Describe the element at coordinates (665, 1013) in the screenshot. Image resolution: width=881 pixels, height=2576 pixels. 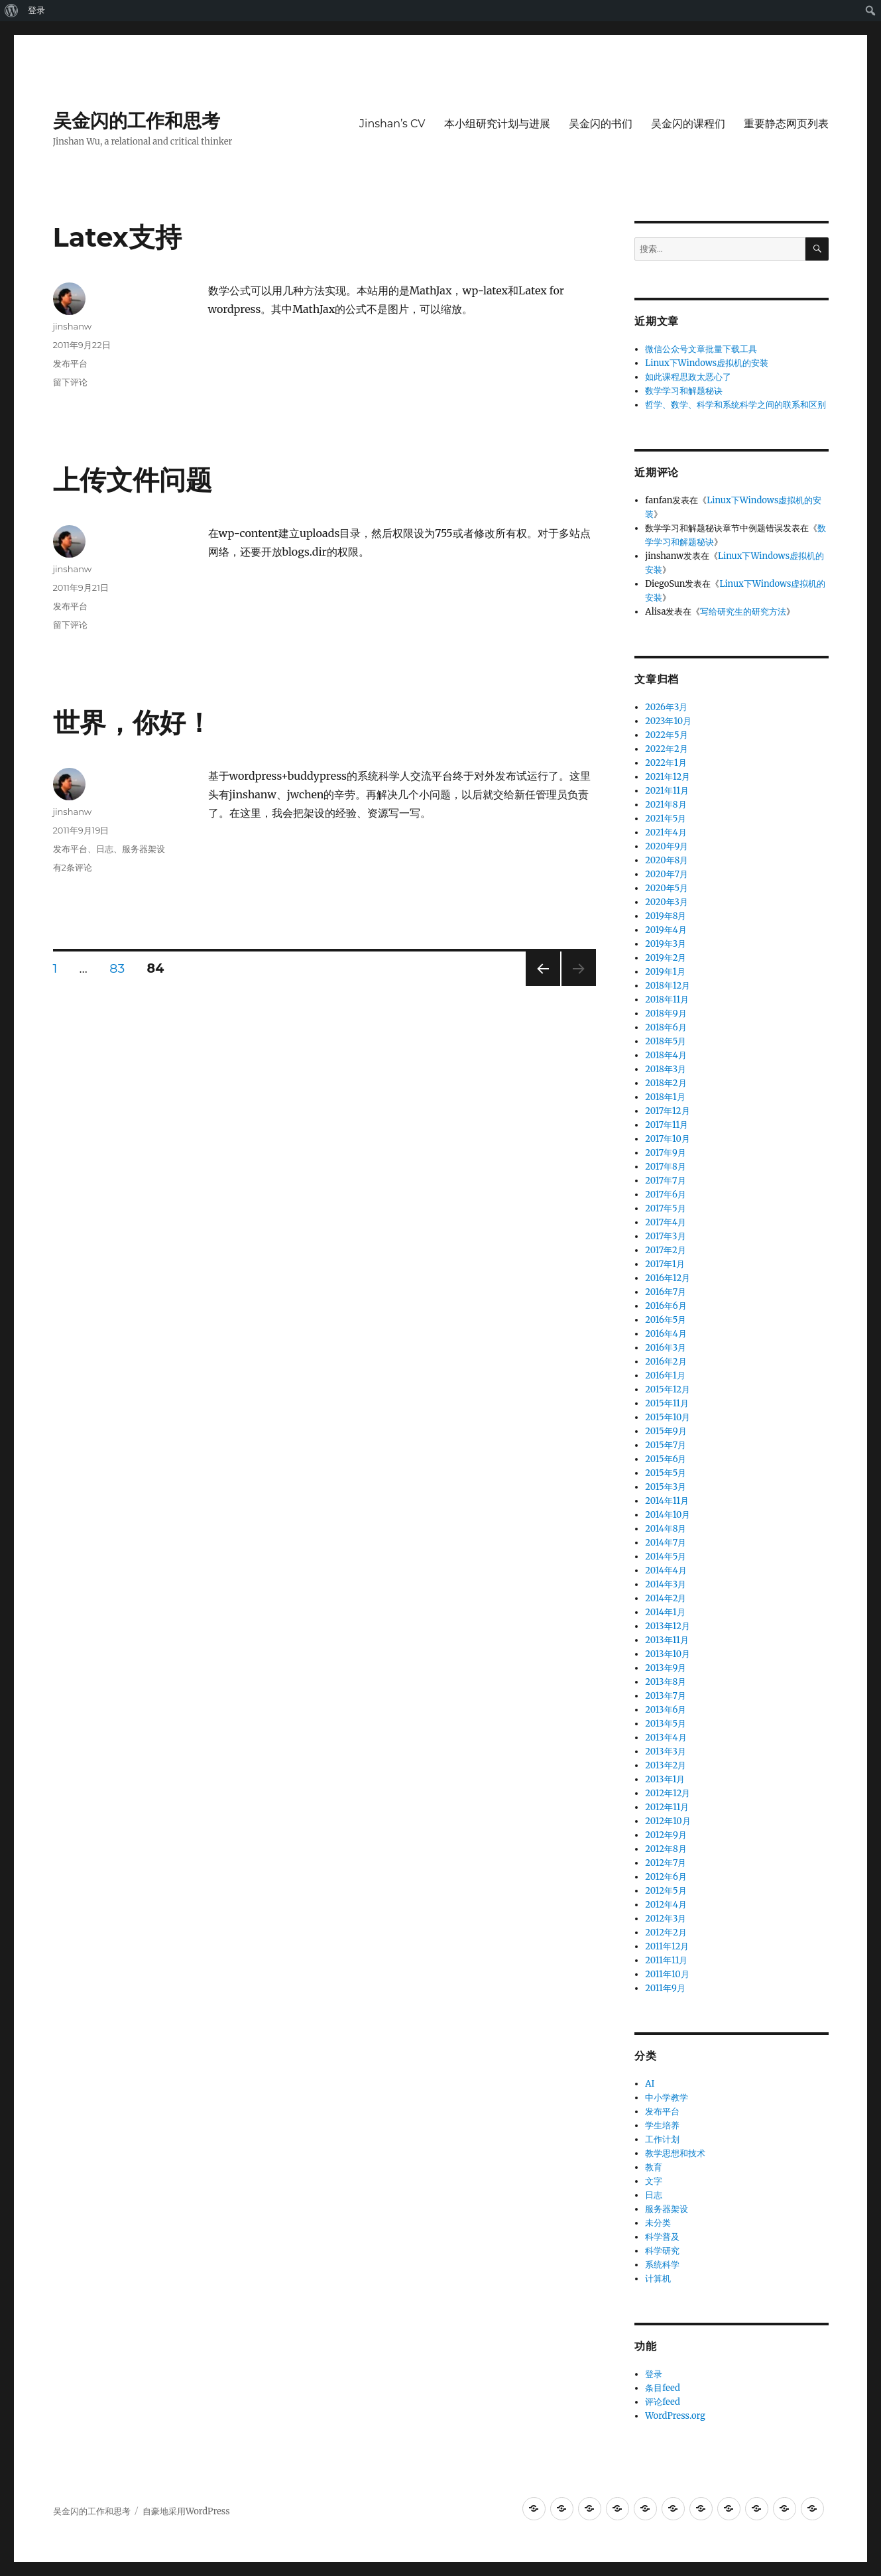
I see `2018年9月` at that location.